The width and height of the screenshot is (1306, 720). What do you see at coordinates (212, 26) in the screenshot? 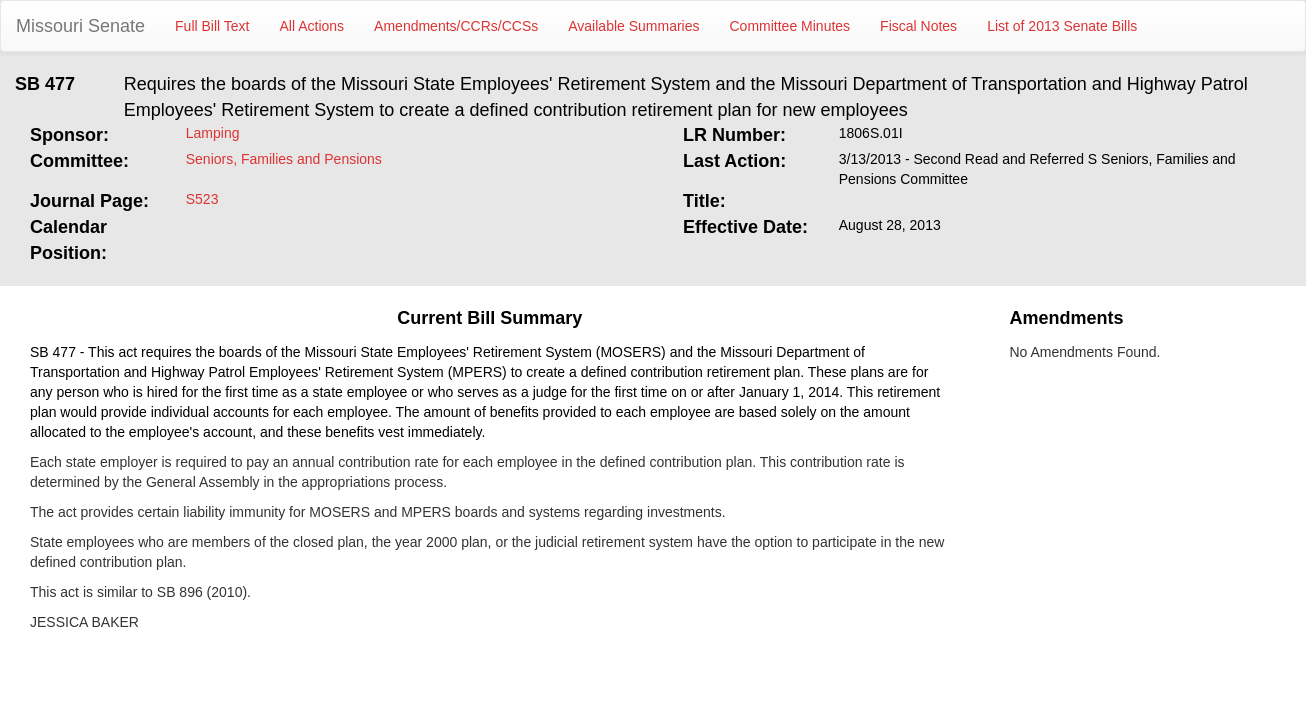
I see `Full Bill Text` at bounding box center [212, 26].